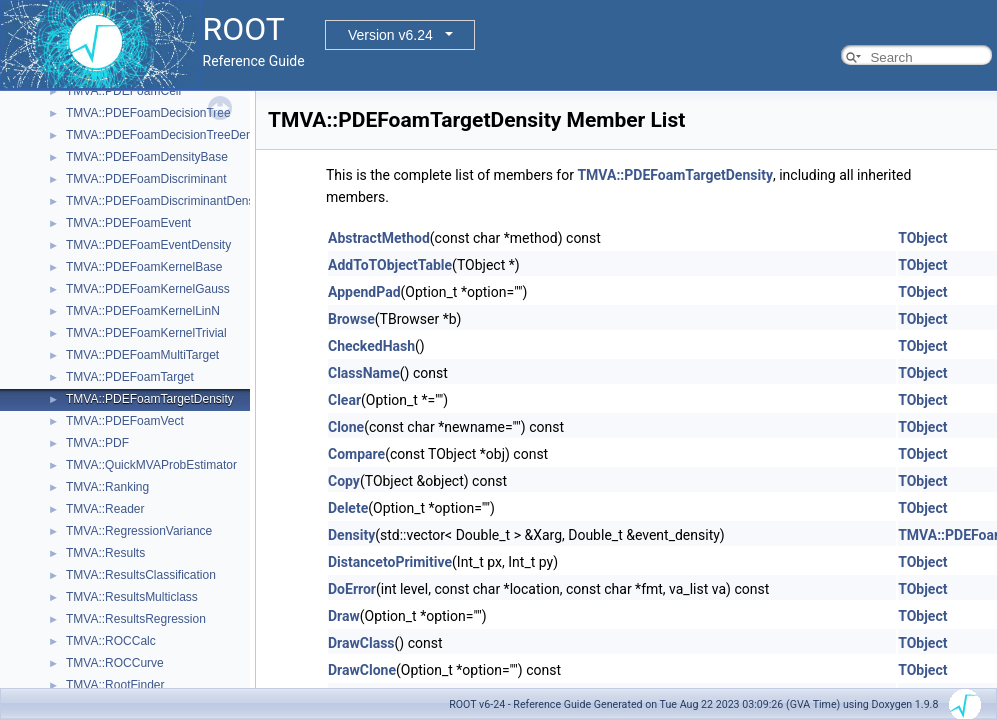  I want to click on Density, so click(351, 535).